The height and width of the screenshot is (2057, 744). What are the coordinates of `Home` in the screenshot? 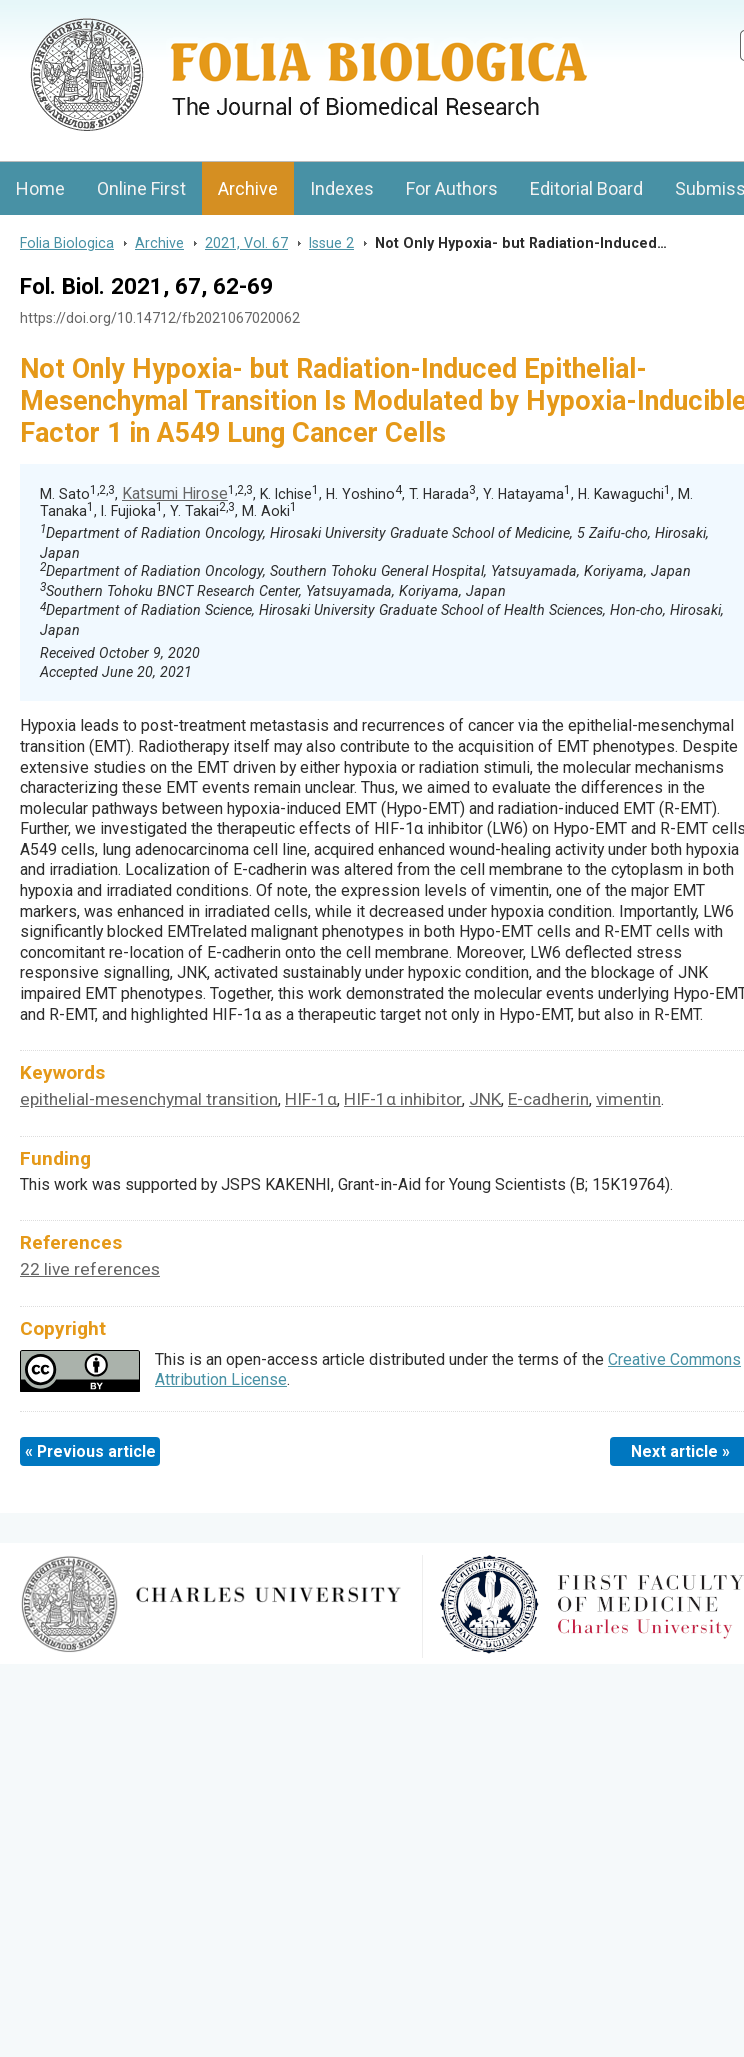 It's located at (40, 188).